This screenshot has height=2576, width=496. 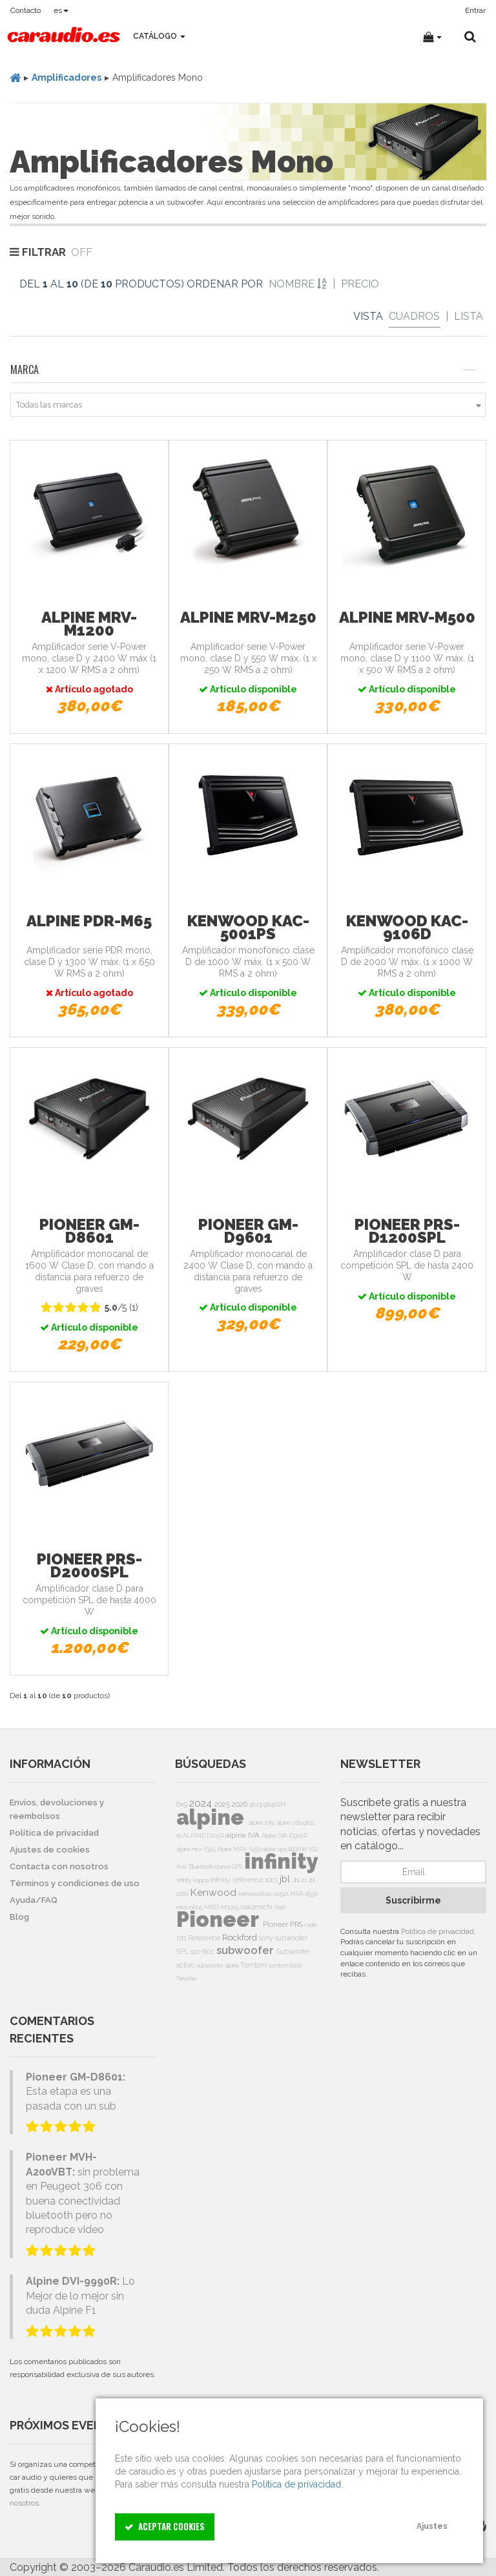 What do you see at coordinates (89, 1231) in the screenshot?
I see `Pioneer GM-D8601` at bounding box center [89, 1231].